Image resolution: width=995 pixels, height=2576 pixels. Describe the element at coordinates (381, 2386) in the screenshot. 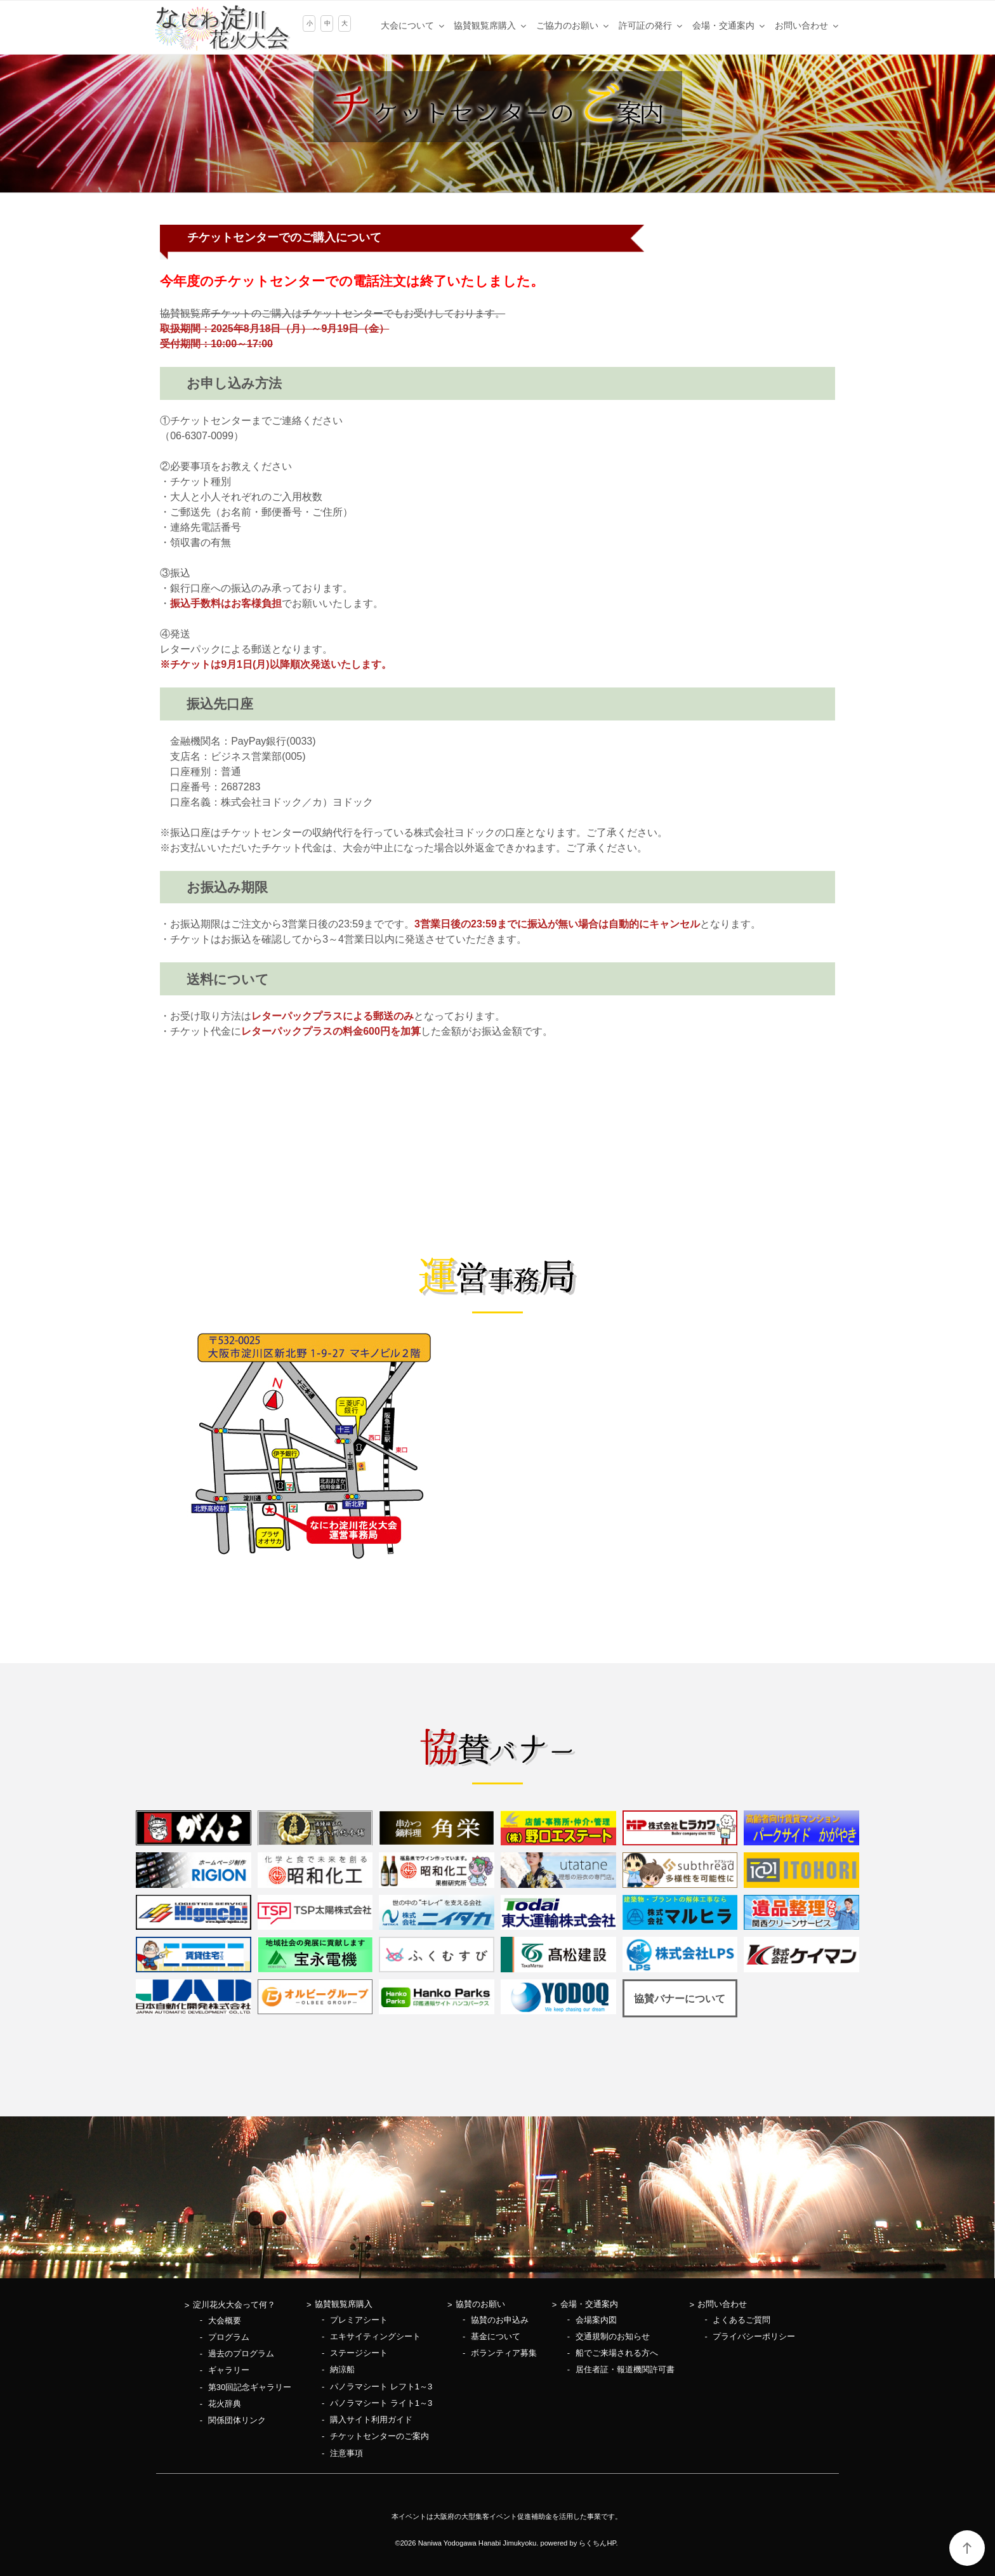

I see `パノラマシート レフト1～3` at that location.